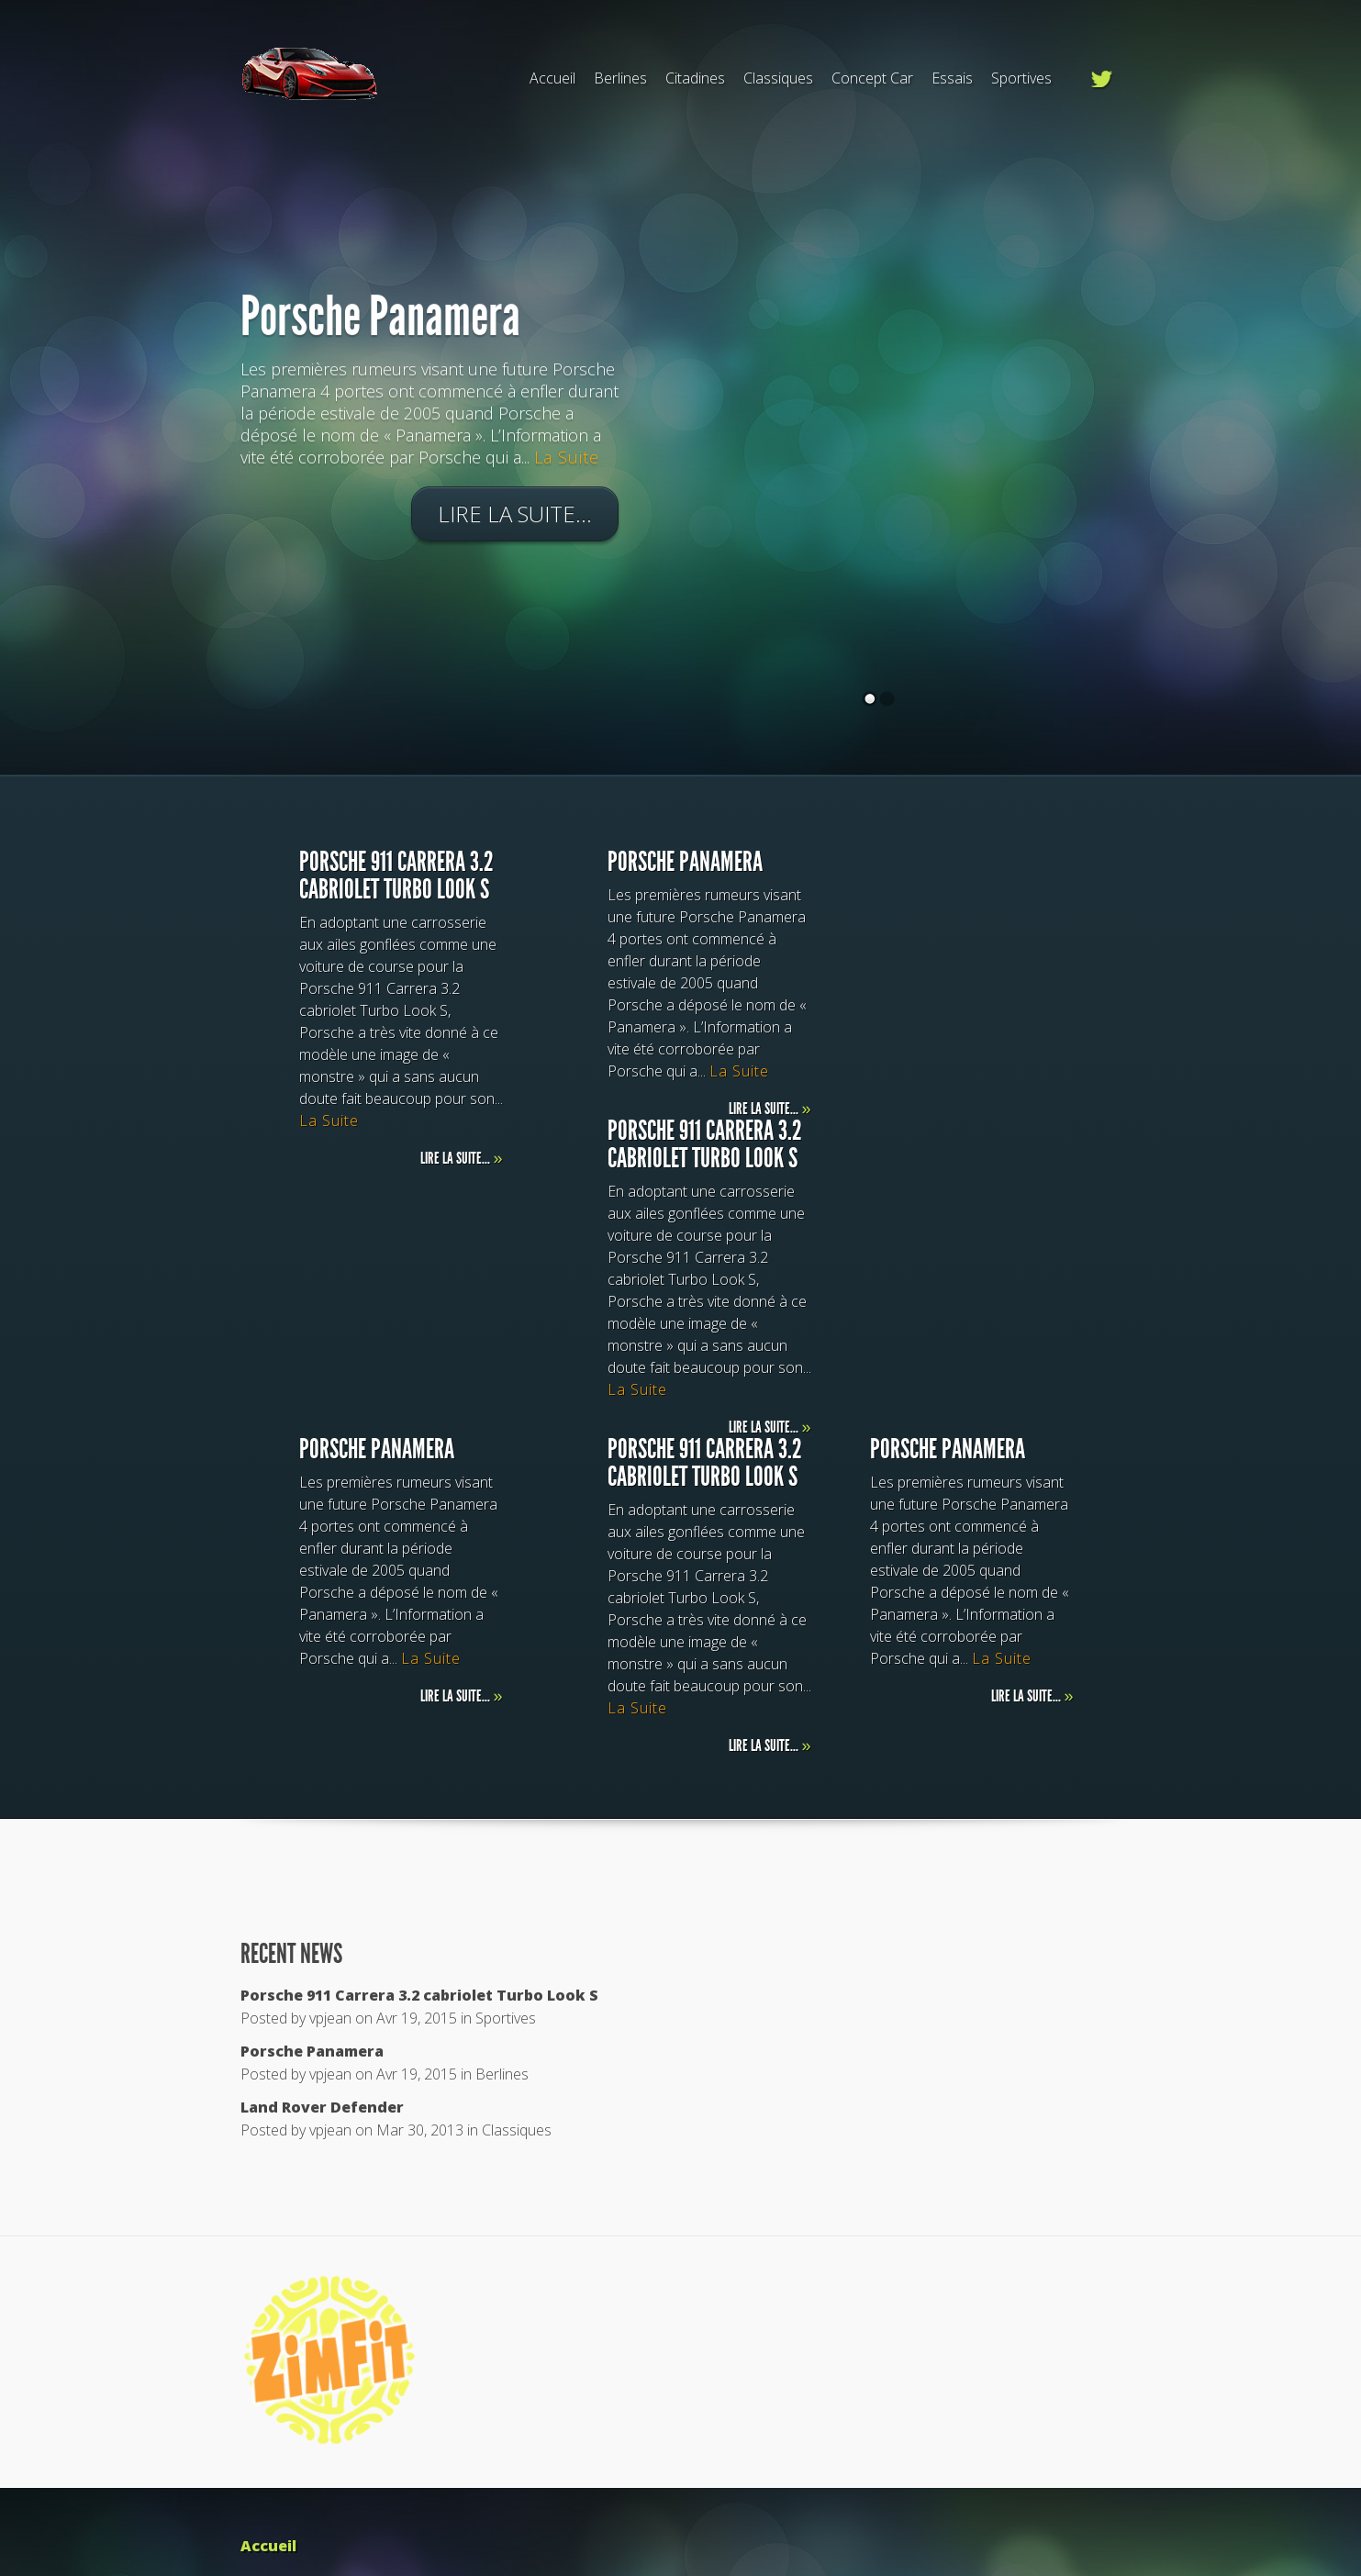 The width and height of the screenshot is (1361, 2576). I want to click on vpjean, so click(330, 2018).